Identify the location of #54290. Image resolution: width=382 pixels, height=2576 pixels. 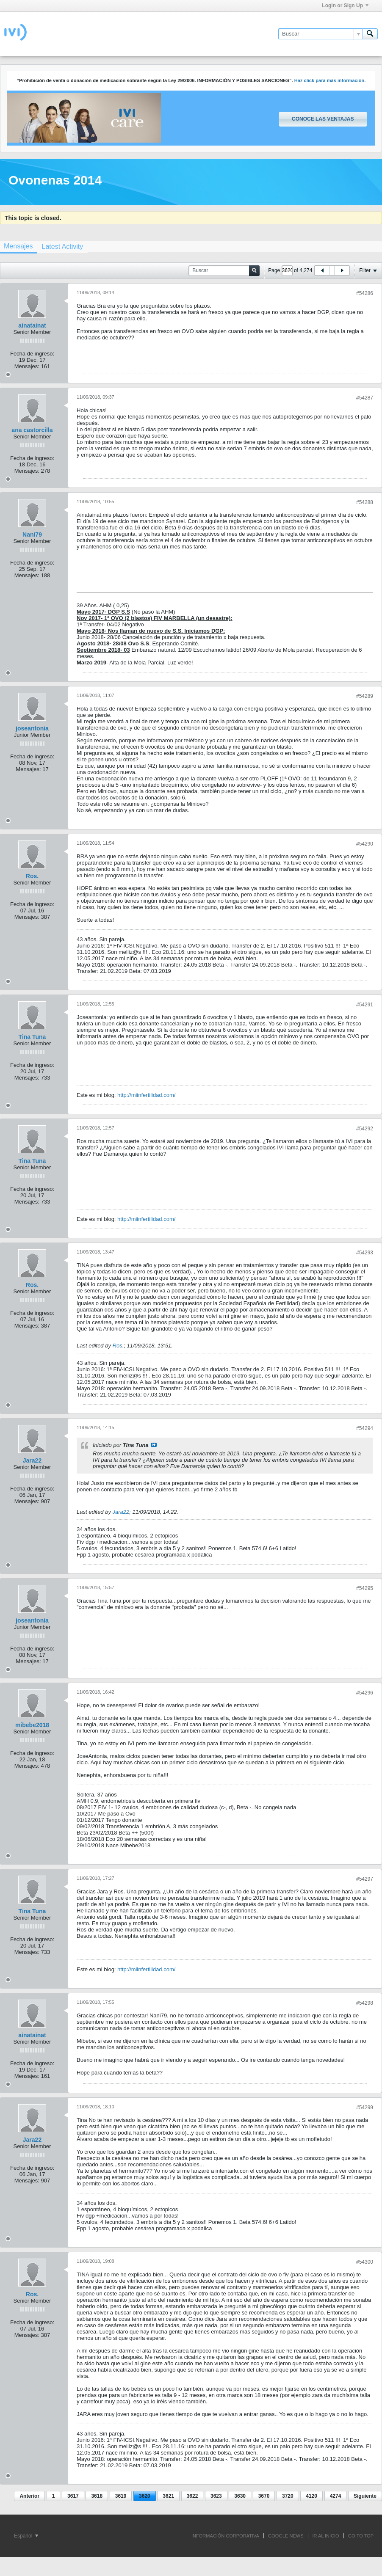
(364, 844).